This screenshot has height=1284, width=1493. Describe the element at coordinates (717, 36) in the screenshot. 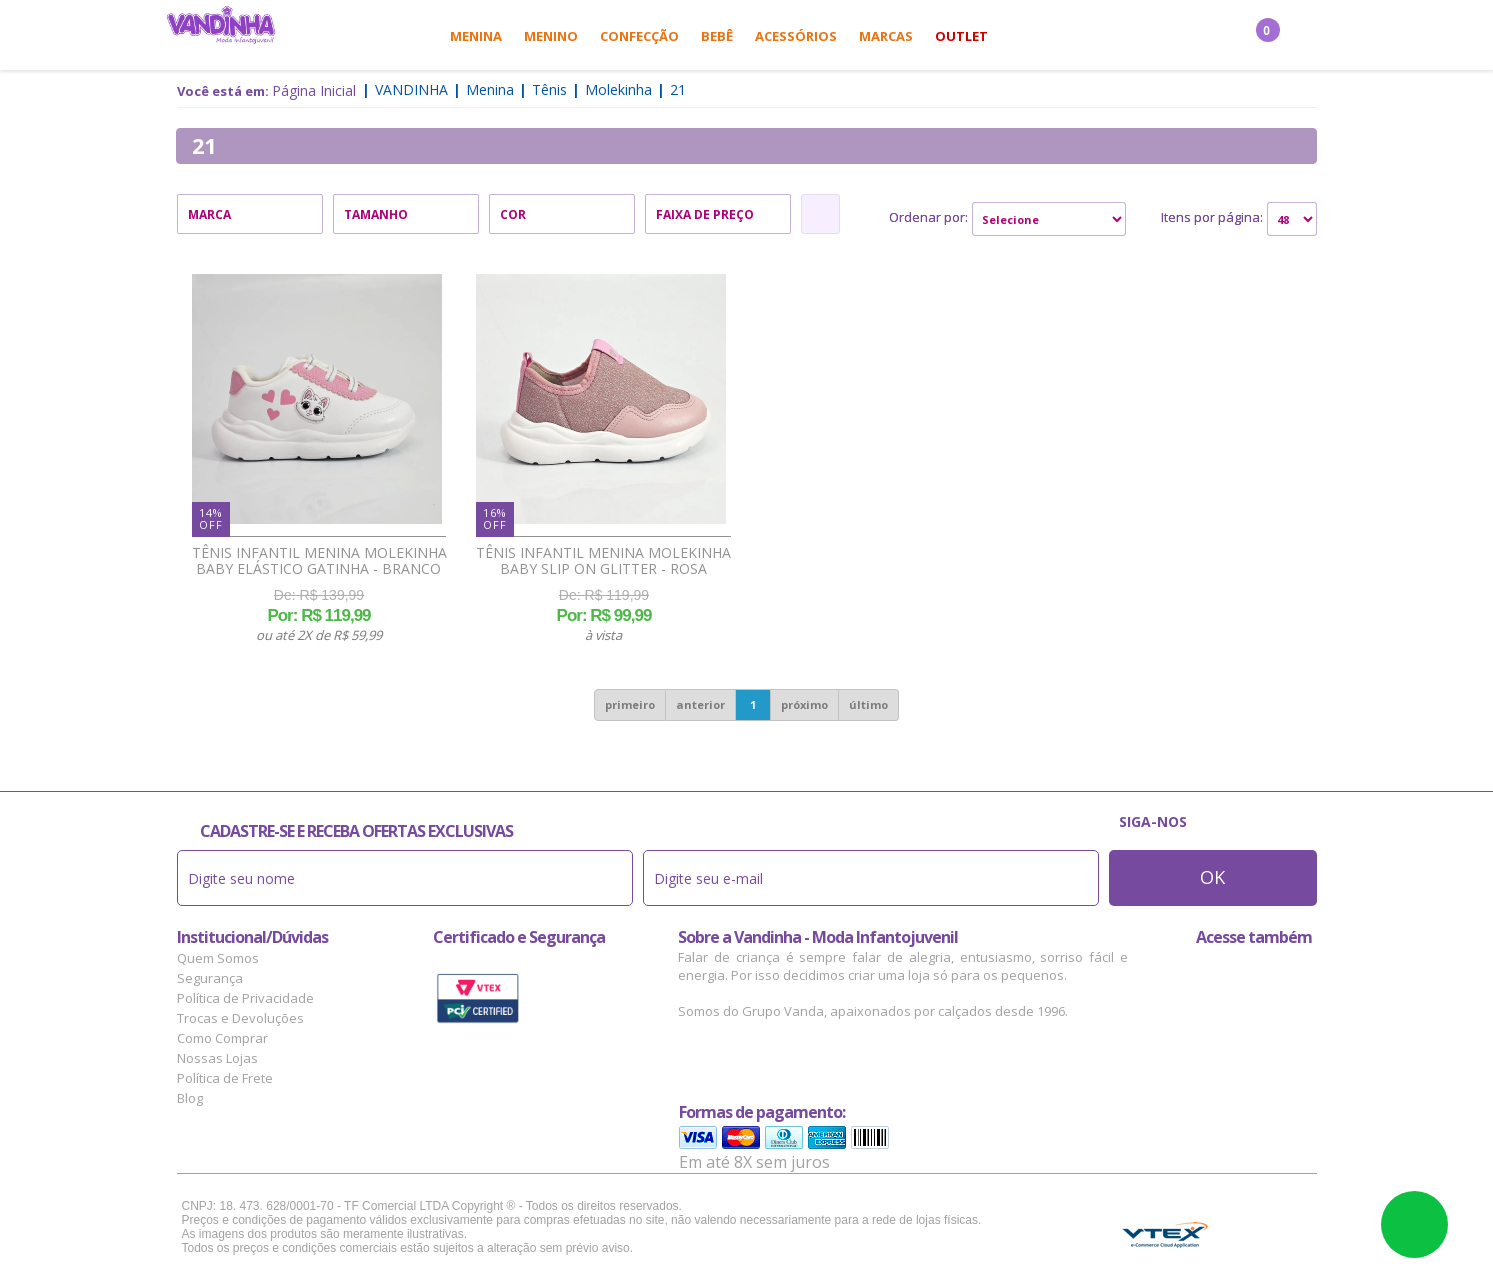

I see `Bebê` at that location.